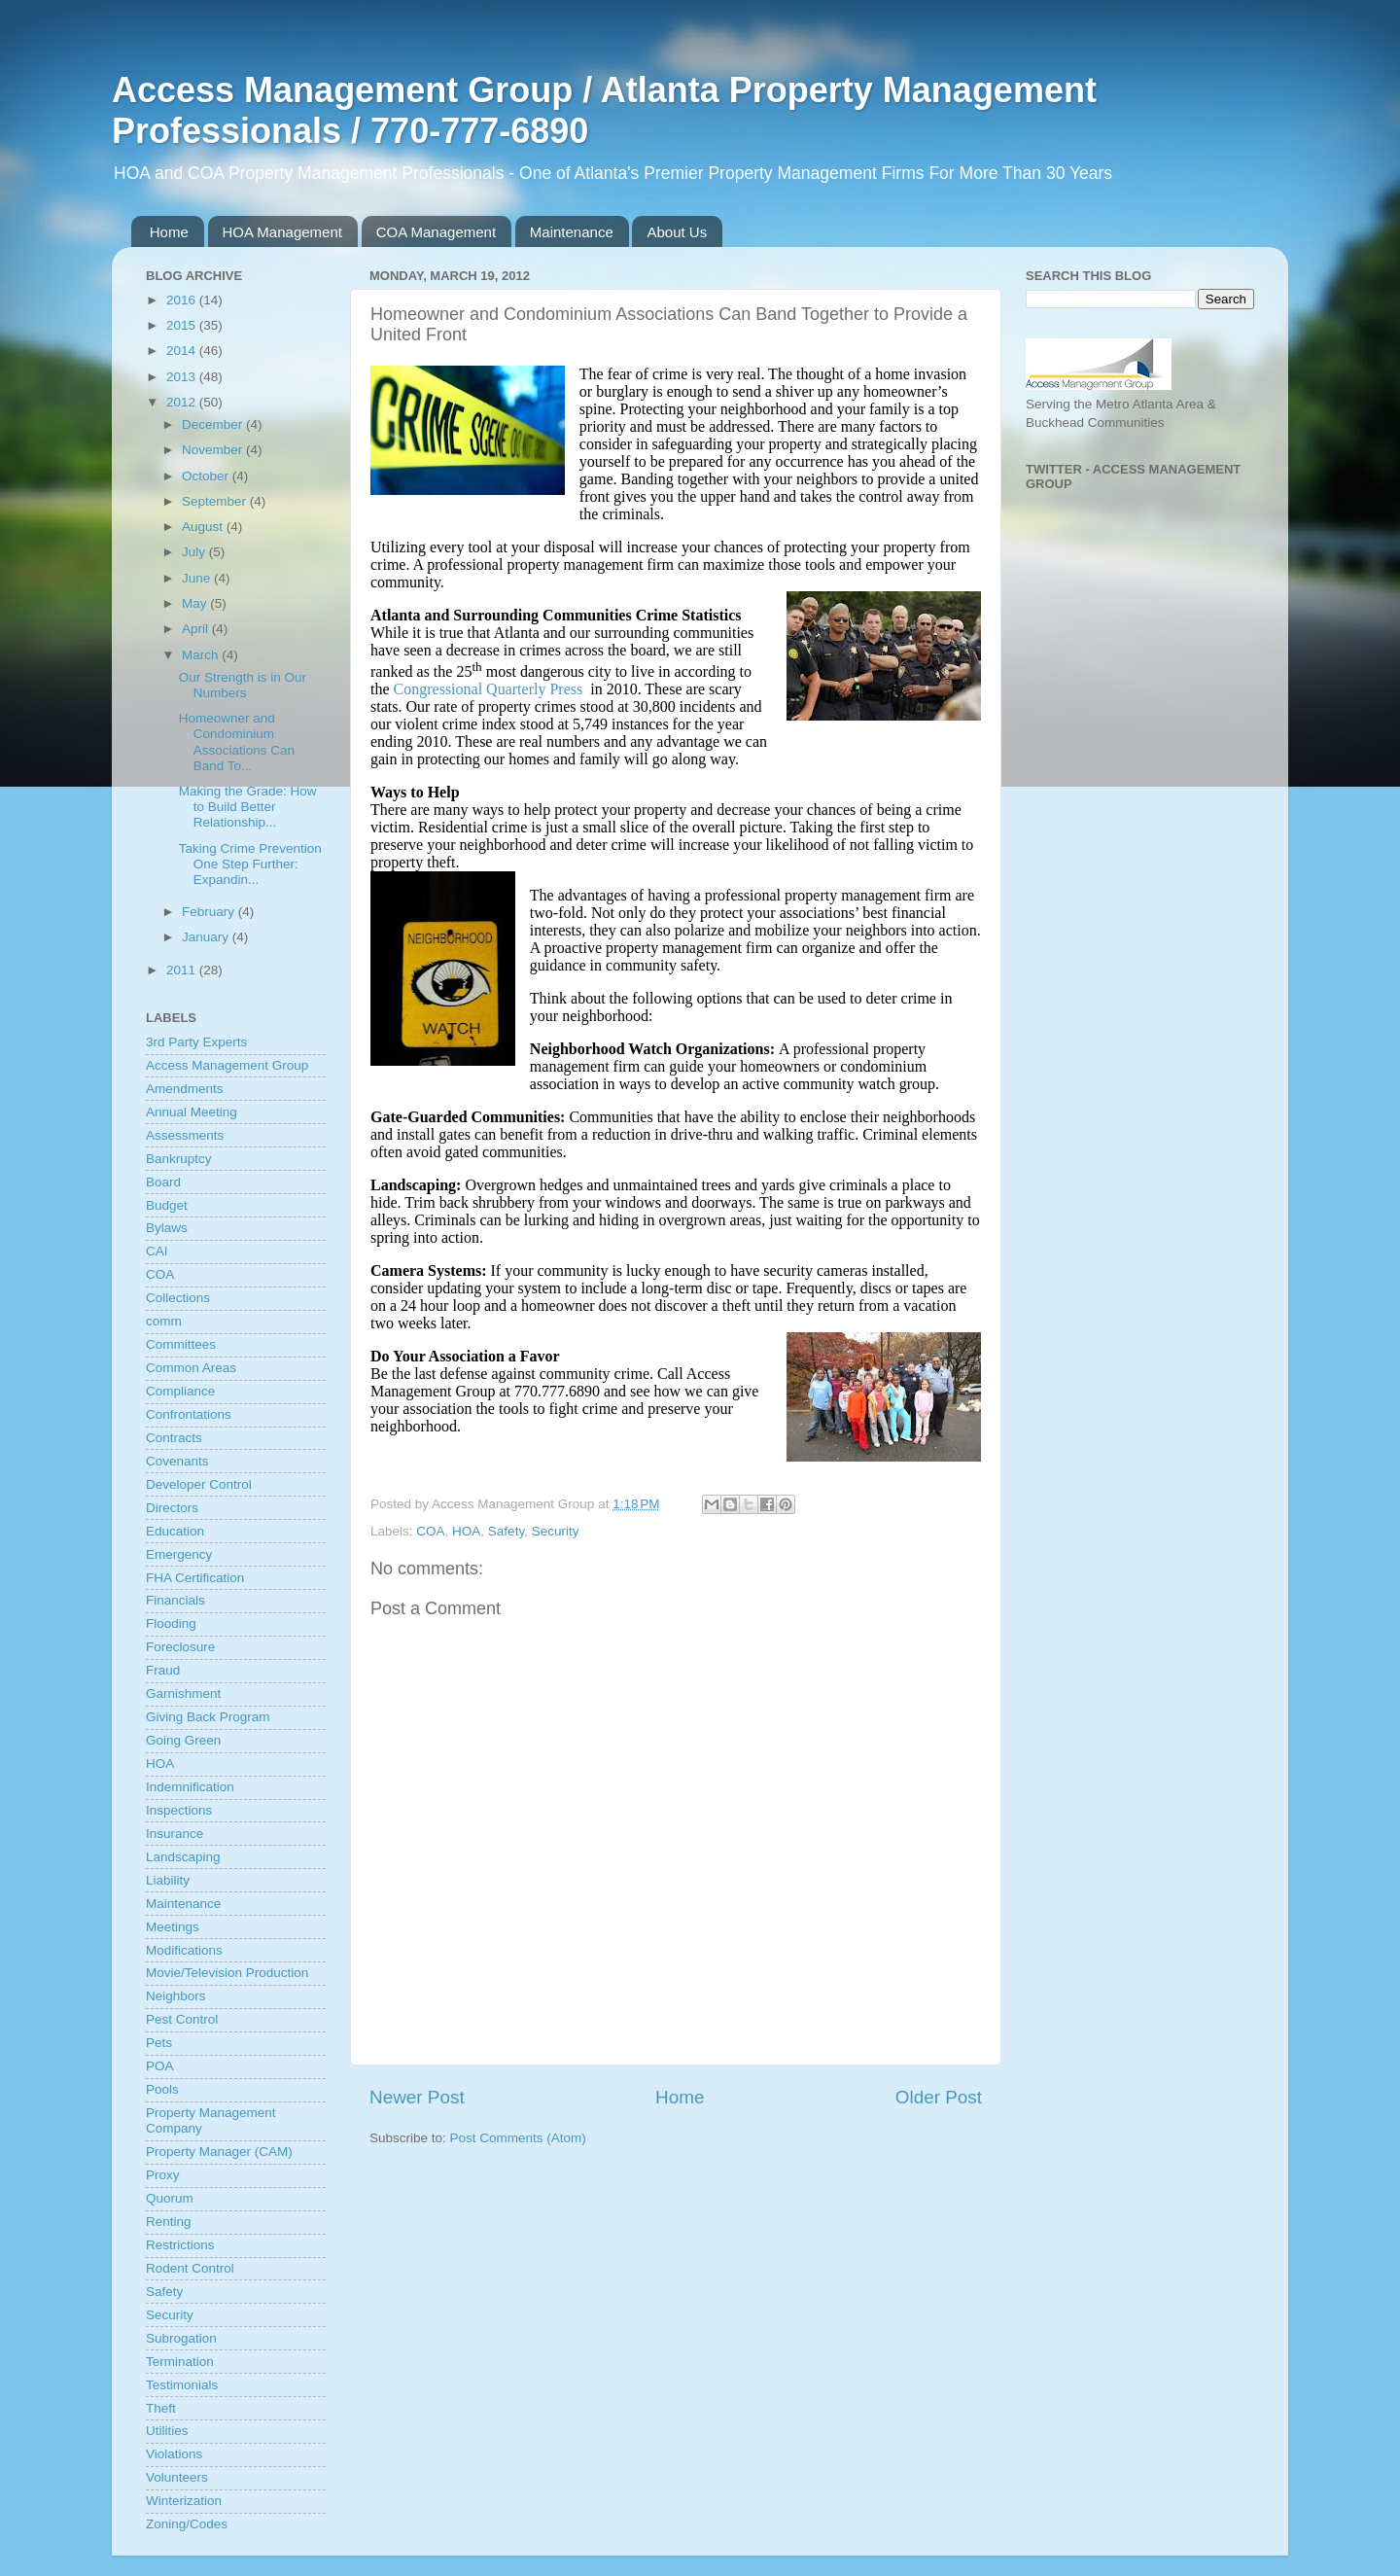  I want to click on Bankruptcy, so click(179, 1158).